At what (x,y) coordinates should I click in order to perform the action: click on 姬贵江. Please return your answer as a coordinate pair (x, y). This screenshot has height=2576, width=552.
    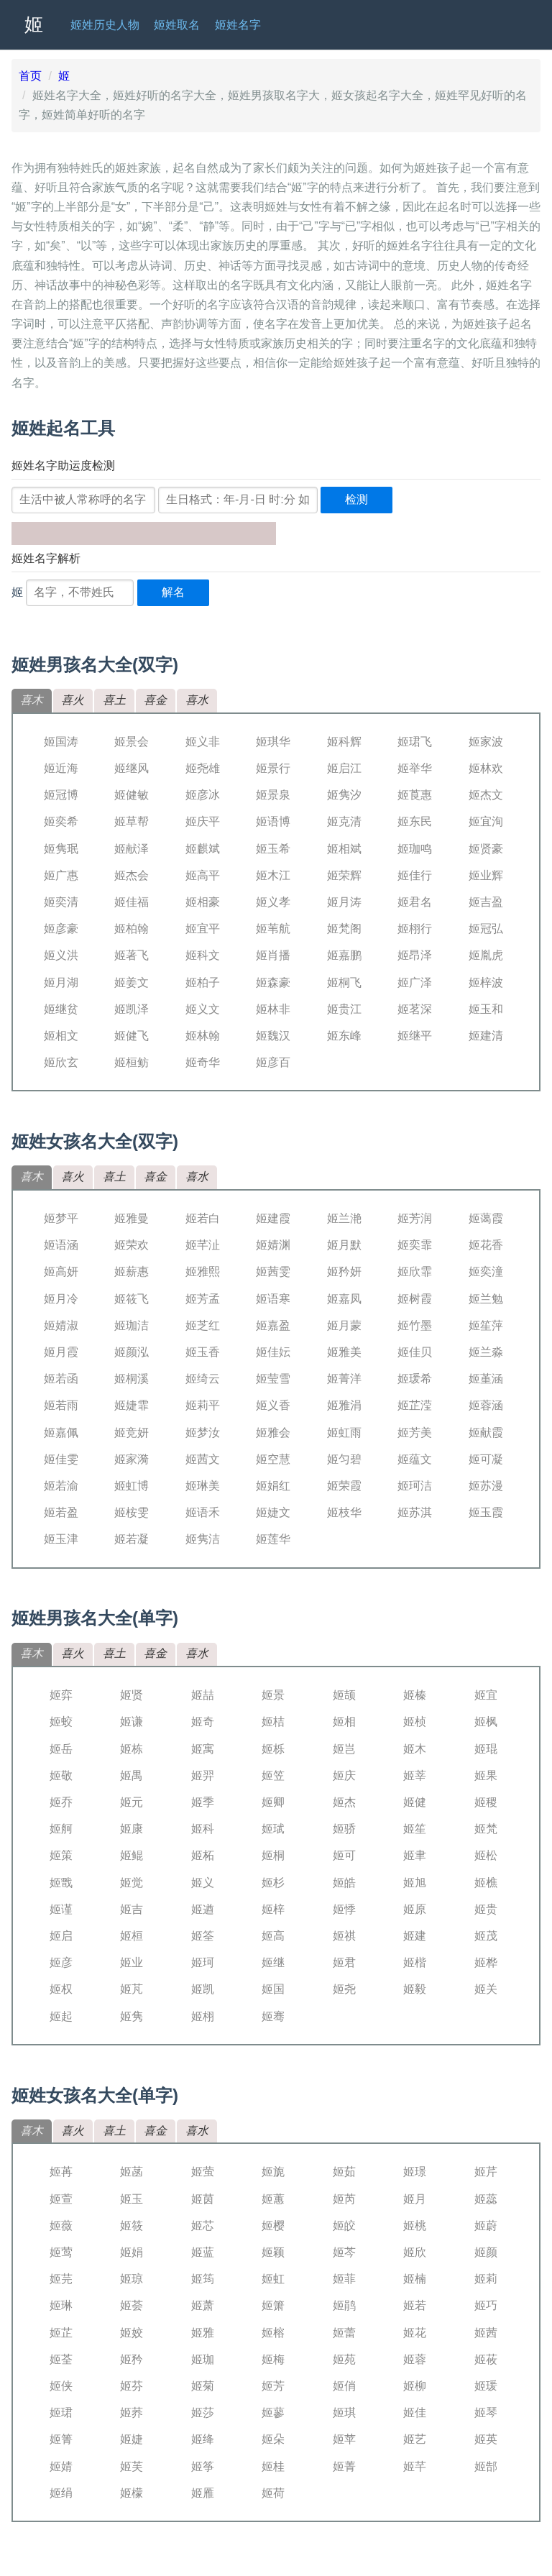
    Looking at the image, I should click on (344, 1009).